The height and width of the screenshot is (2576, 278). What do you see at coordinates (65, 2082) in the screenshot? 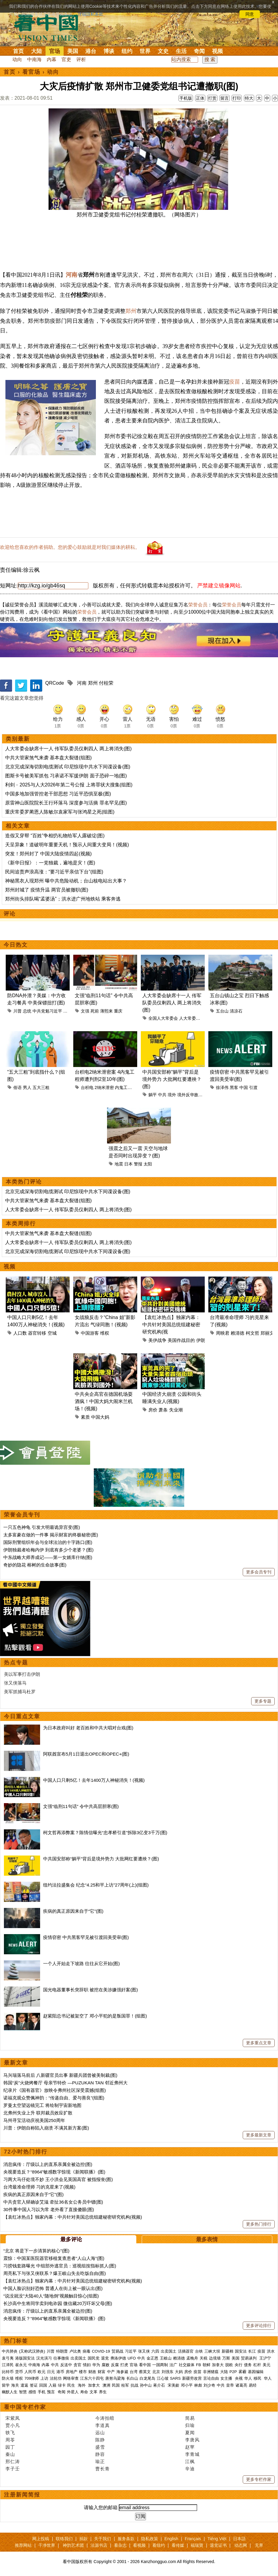
I see `韩国“炭”火烧烤餐厅 母亲节特价 —PUZUKAN TAN 邻近弗州大` at bounding box center [65, 2082].